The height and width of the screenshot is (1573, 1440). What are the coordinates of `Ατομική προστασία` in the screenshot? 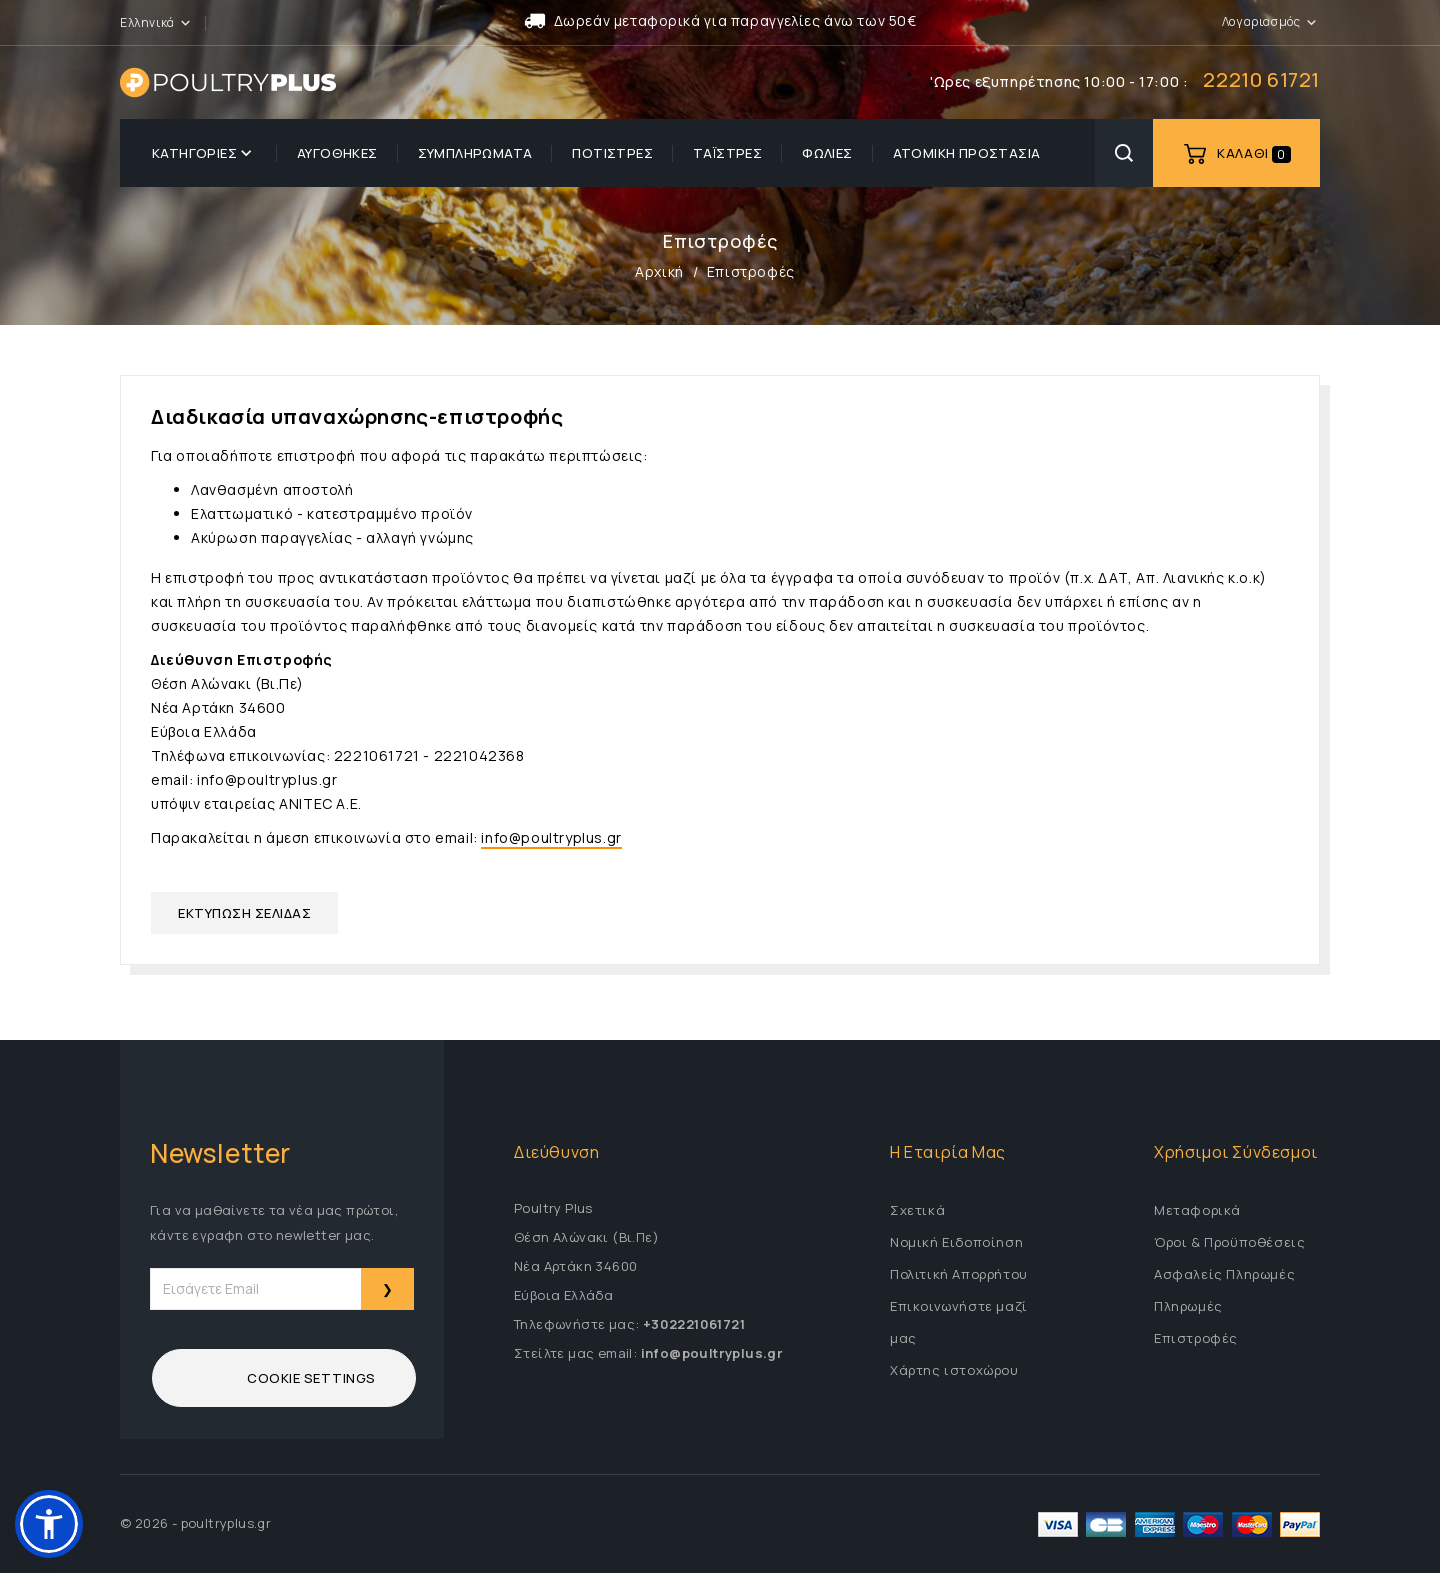 It's located at (967, 153).